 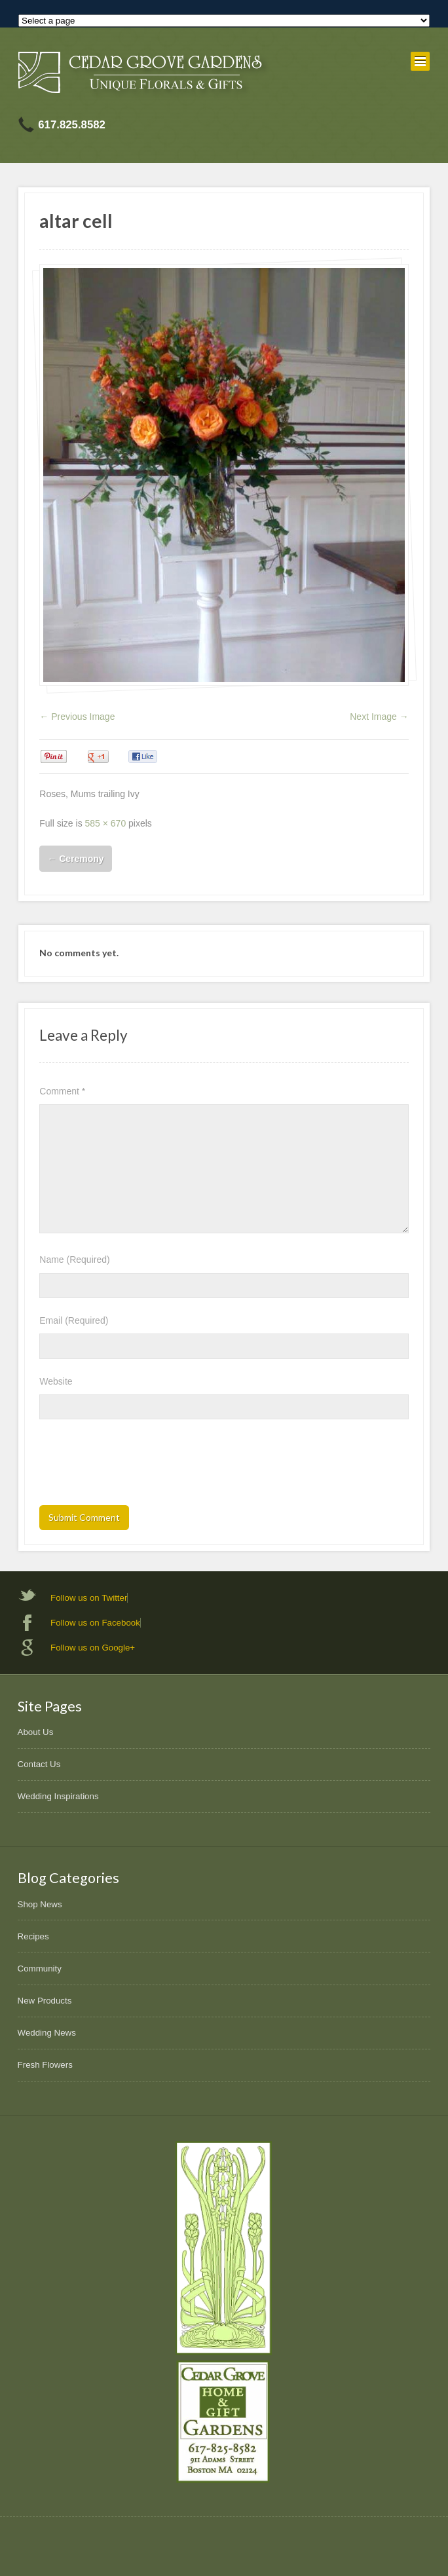 What do you see at coordinates (47, 2033) in the screenshot?
I see `Wedding News` at bounding box center [47, 2033].